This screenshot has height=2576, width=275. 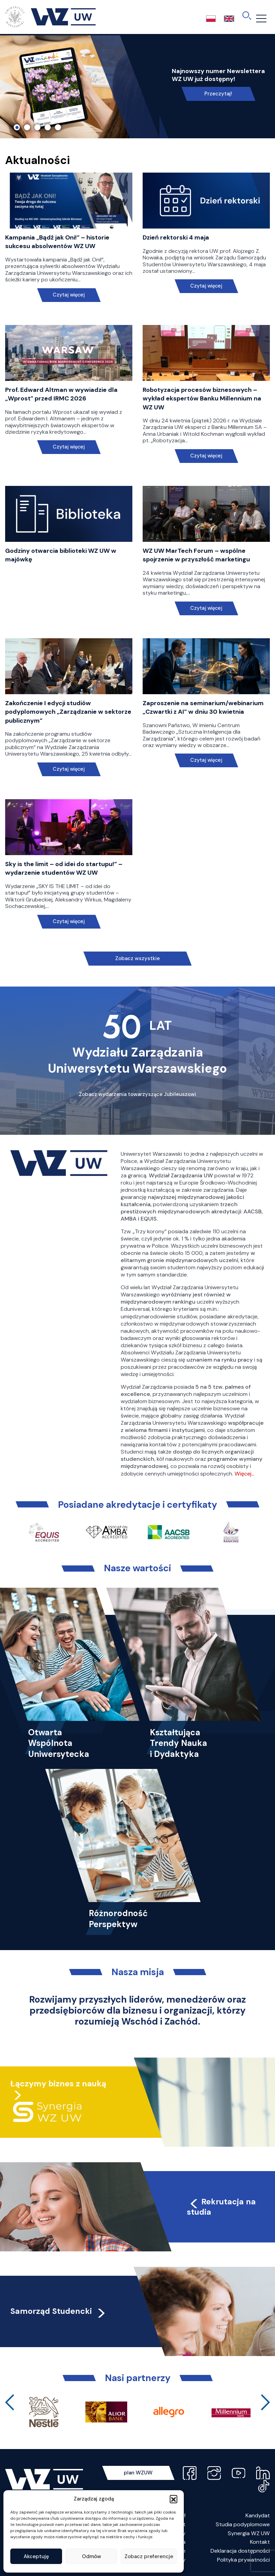 I want to click on Studia podyplomowe, so click(x=243, y=2524).